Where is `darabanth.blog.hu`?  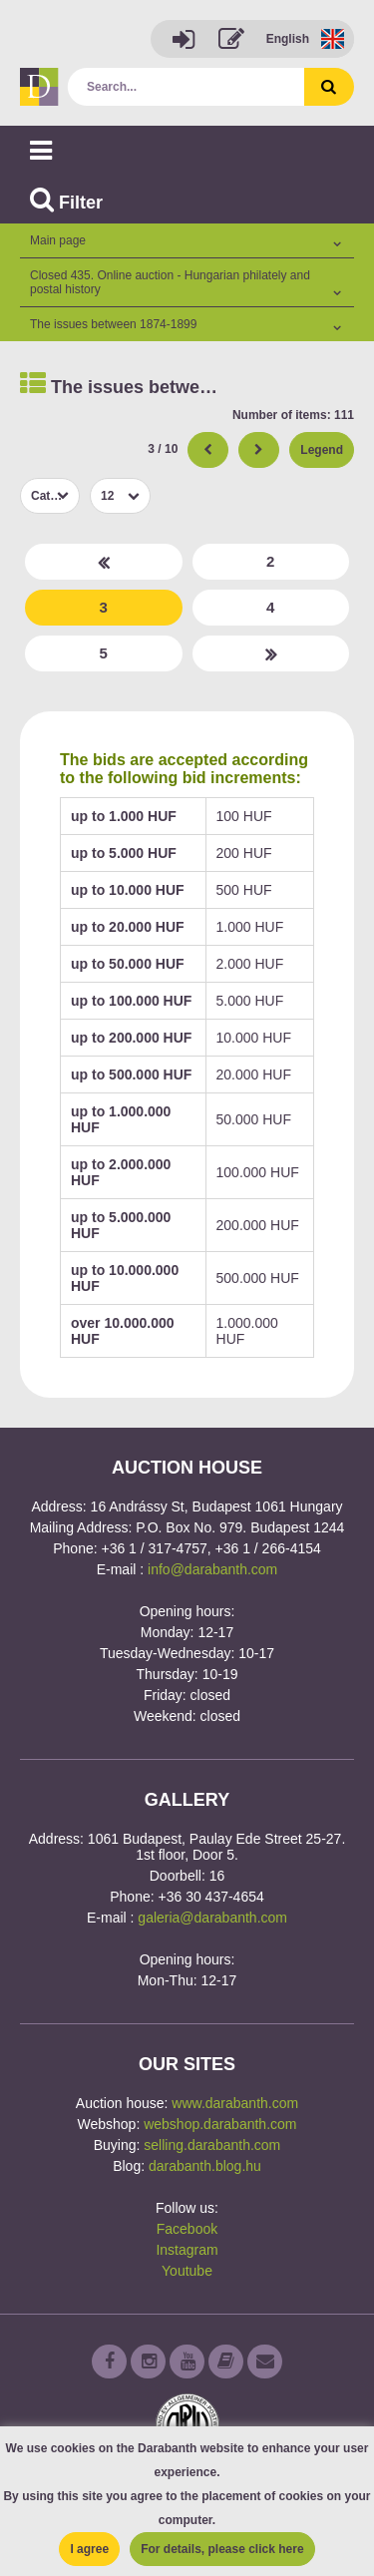 darabanth.blog.hu is located at coordinates (205, 2166).